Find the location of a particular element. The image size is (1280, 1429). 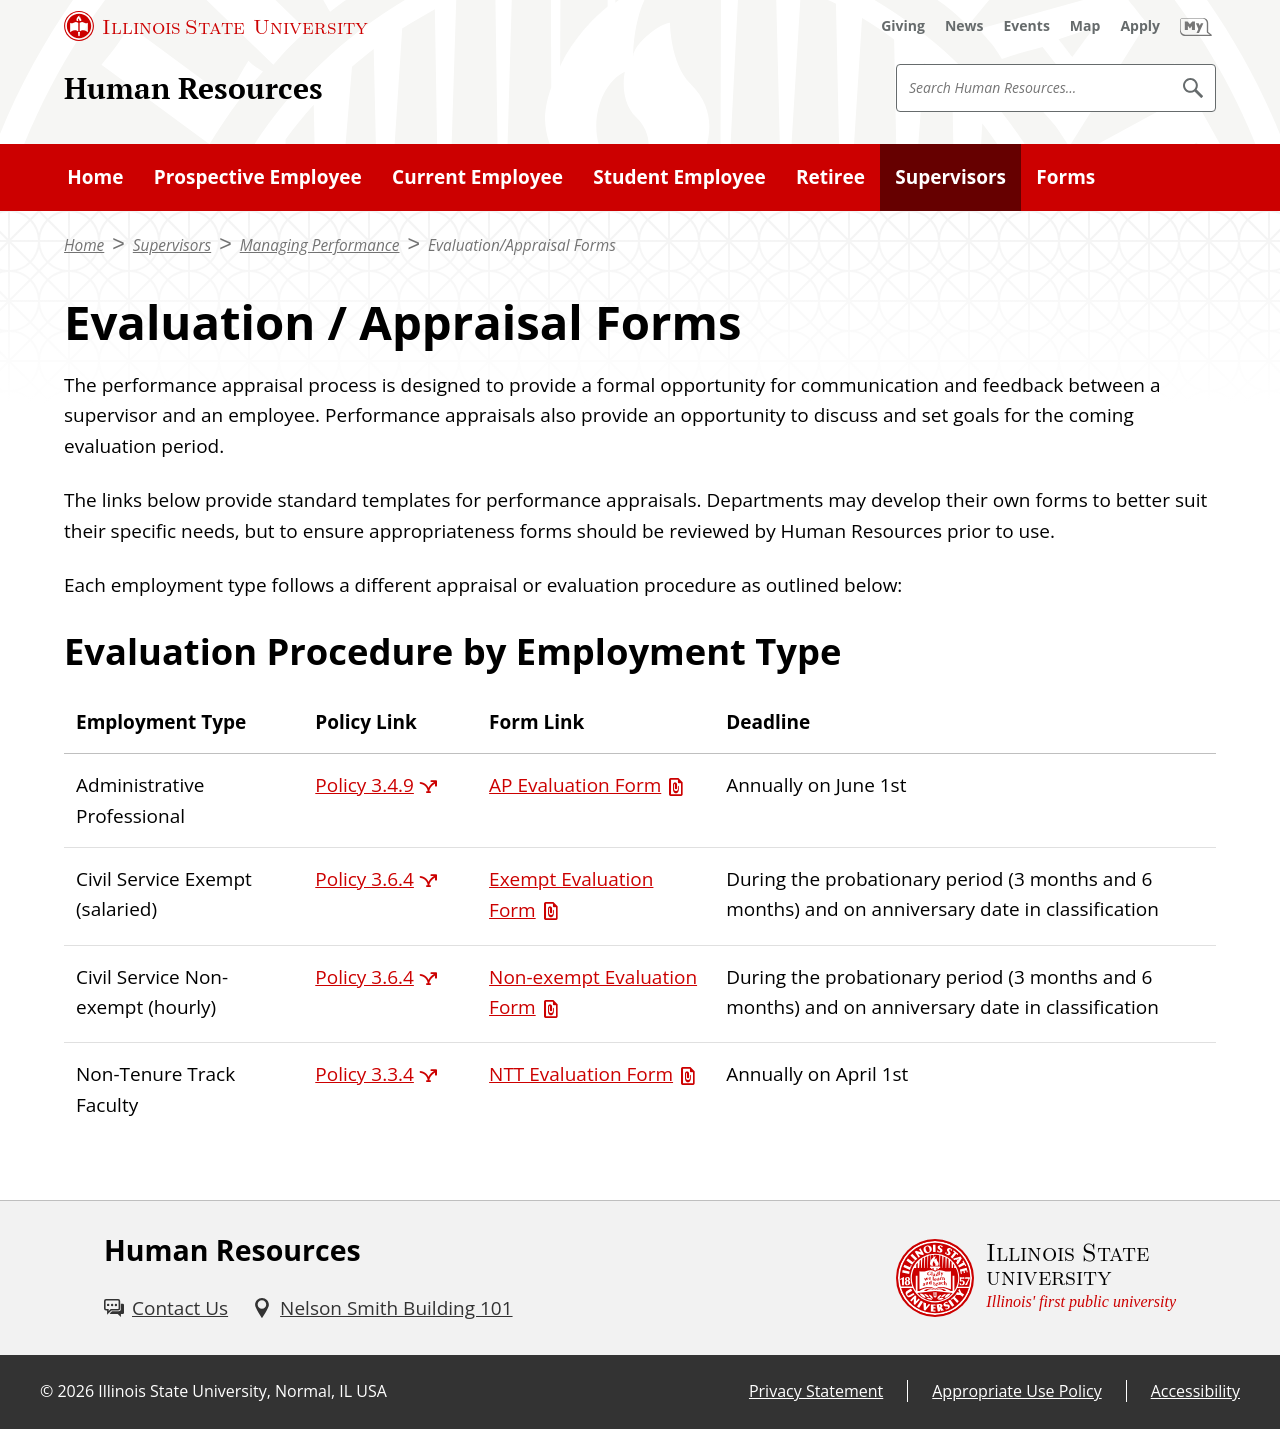

Current Employee is located at coordinates (477, 177).